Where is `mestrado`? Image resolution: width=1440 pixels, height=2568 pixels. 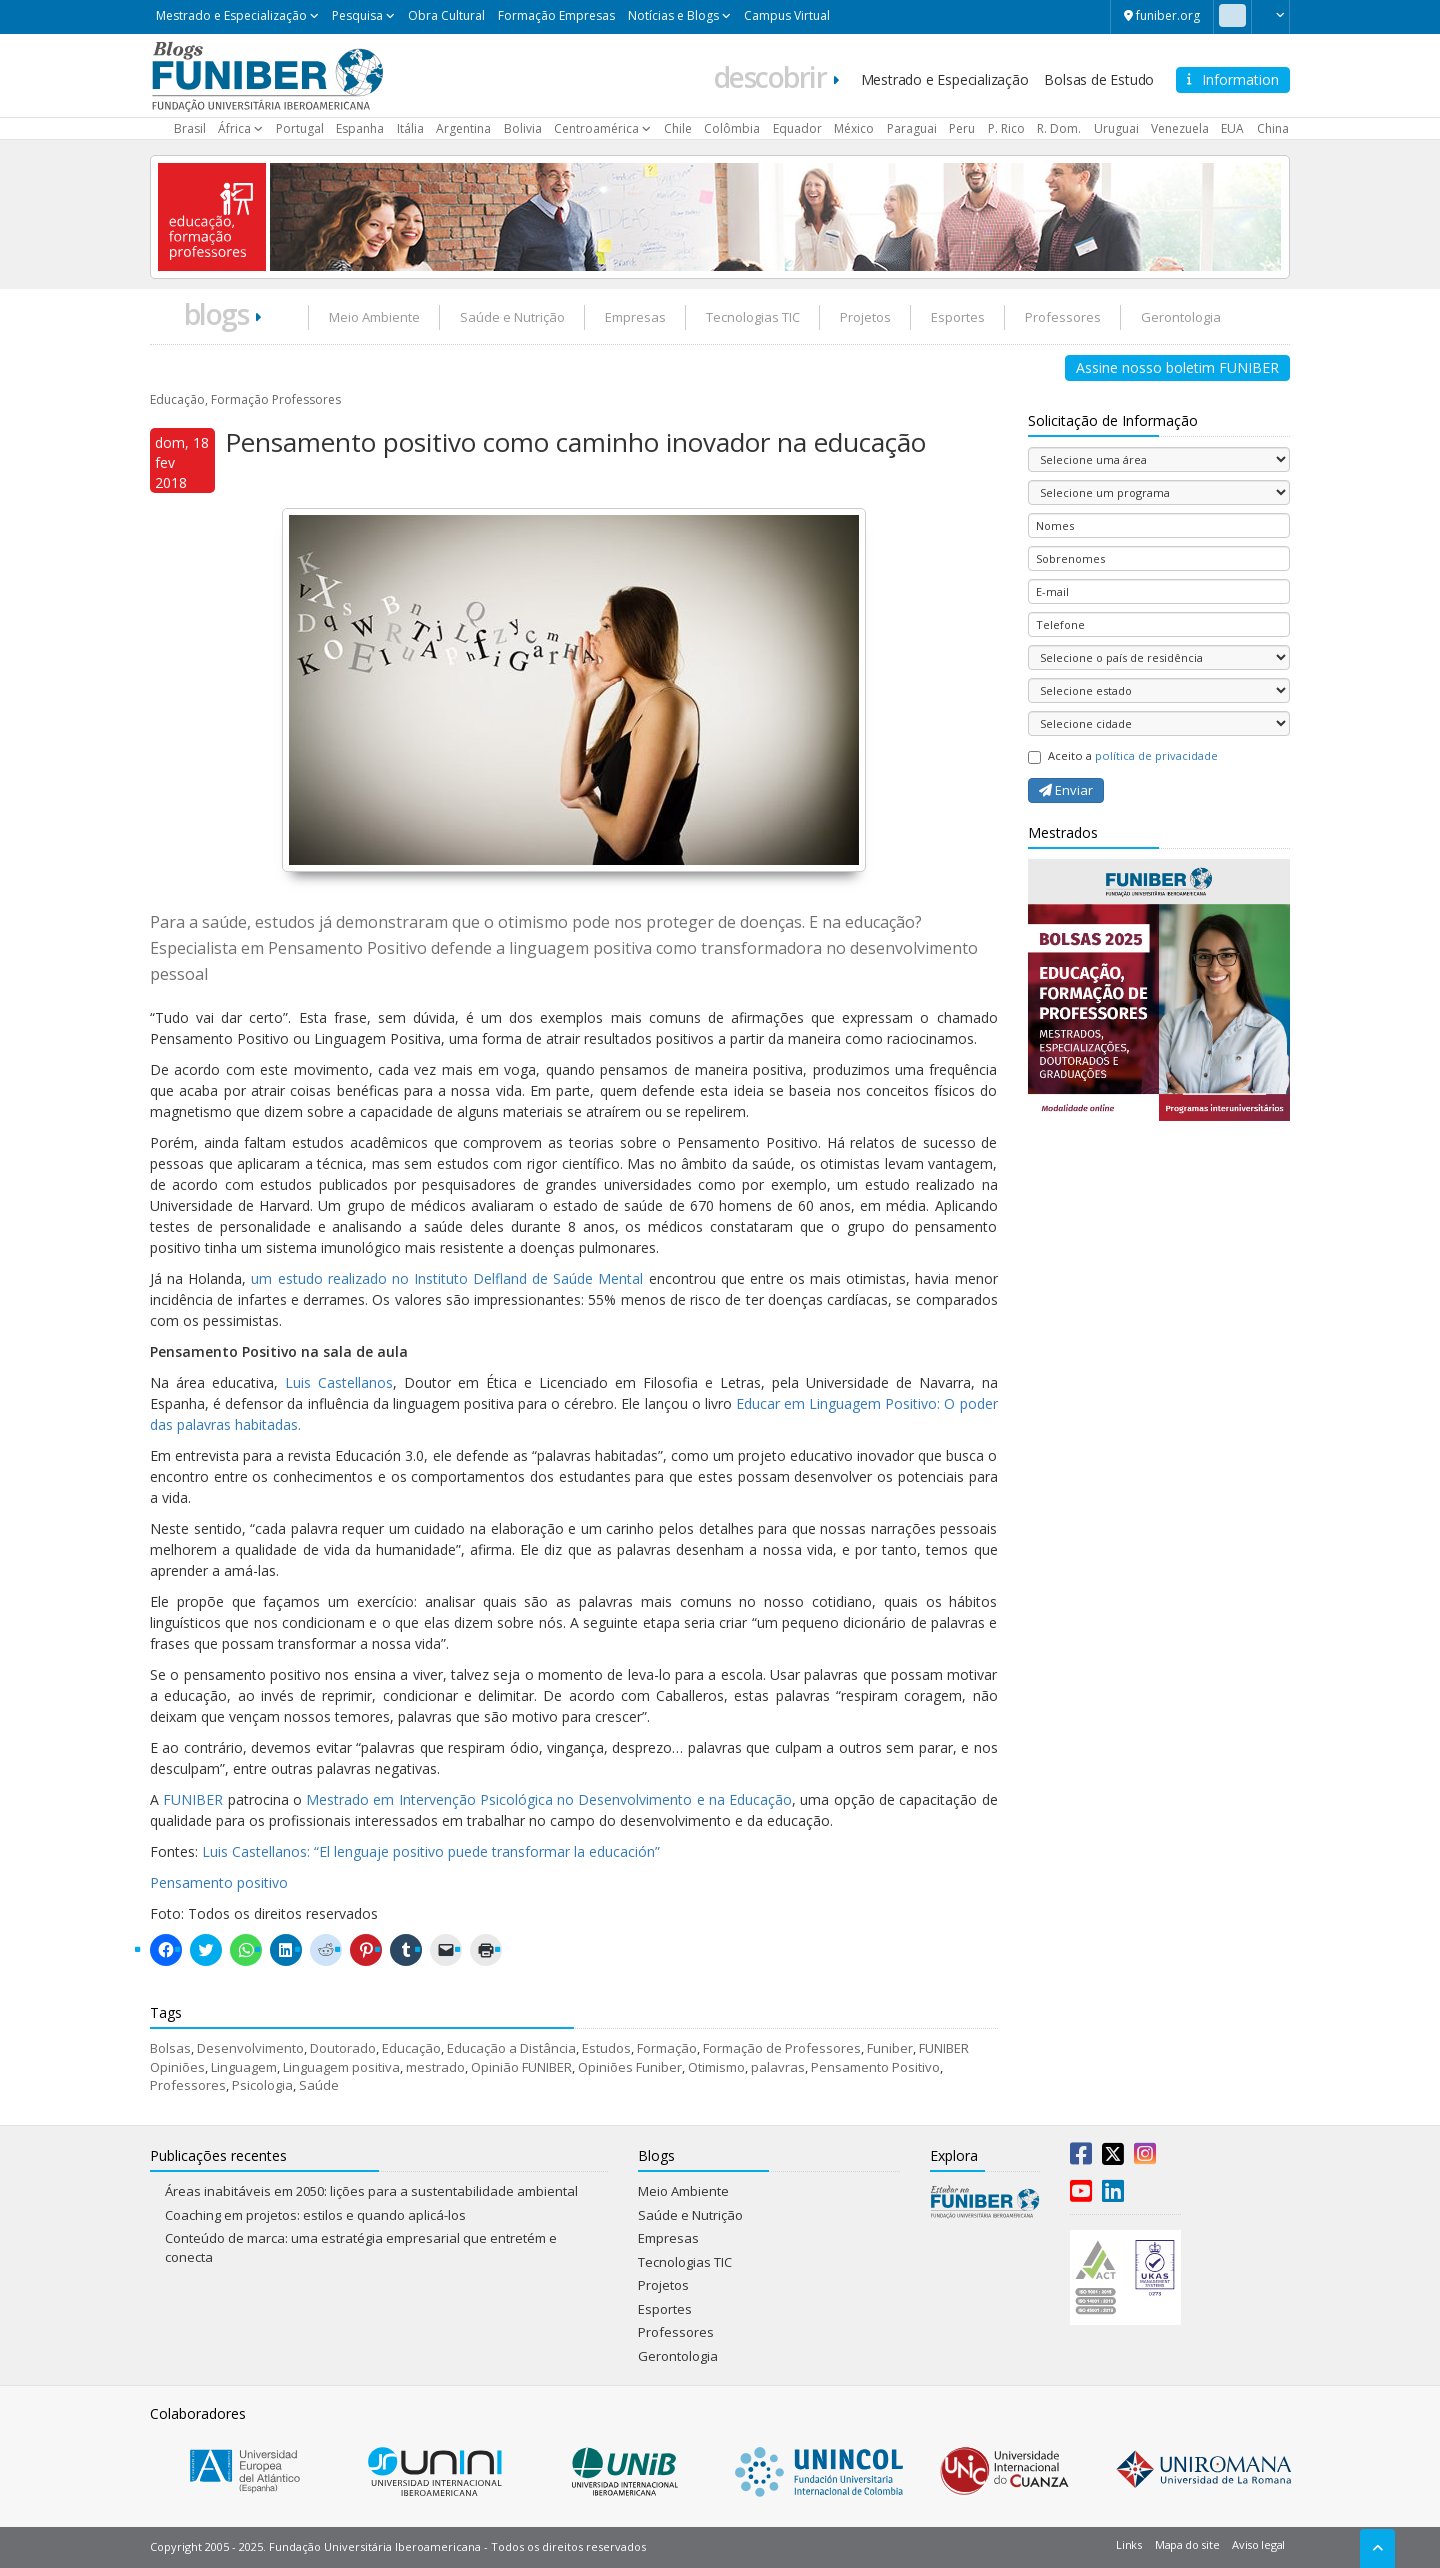 mestrado is located at coordinates (435, 2067).